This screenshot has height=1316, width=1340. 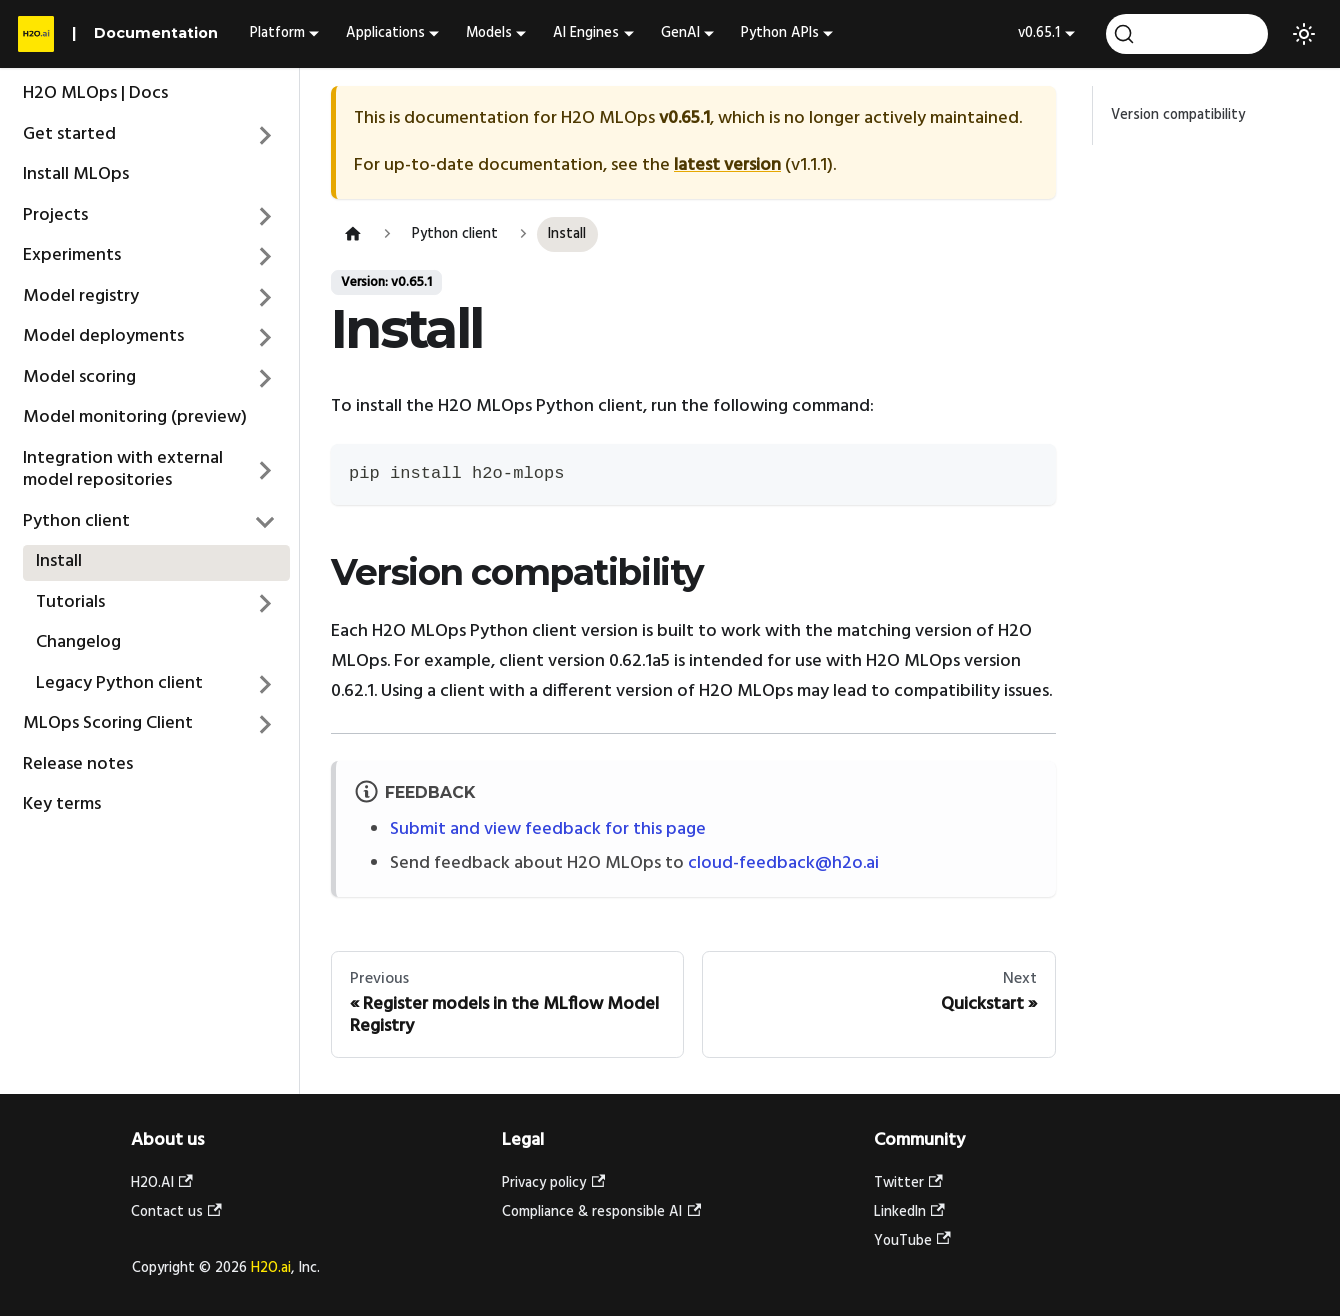 I want to click on [Home page], so click(x=352, y=234).